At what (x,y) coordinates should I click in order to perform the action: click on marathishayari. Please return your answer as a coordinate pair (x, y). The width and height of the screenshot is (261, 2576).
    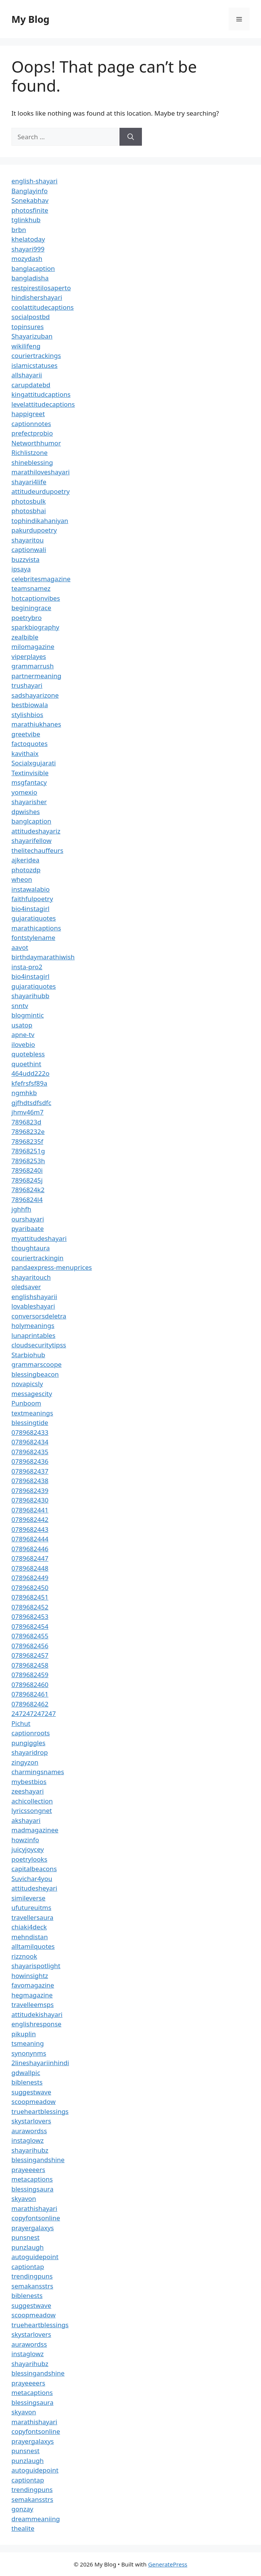
    Looking at the image, I should click on (34, 2208).